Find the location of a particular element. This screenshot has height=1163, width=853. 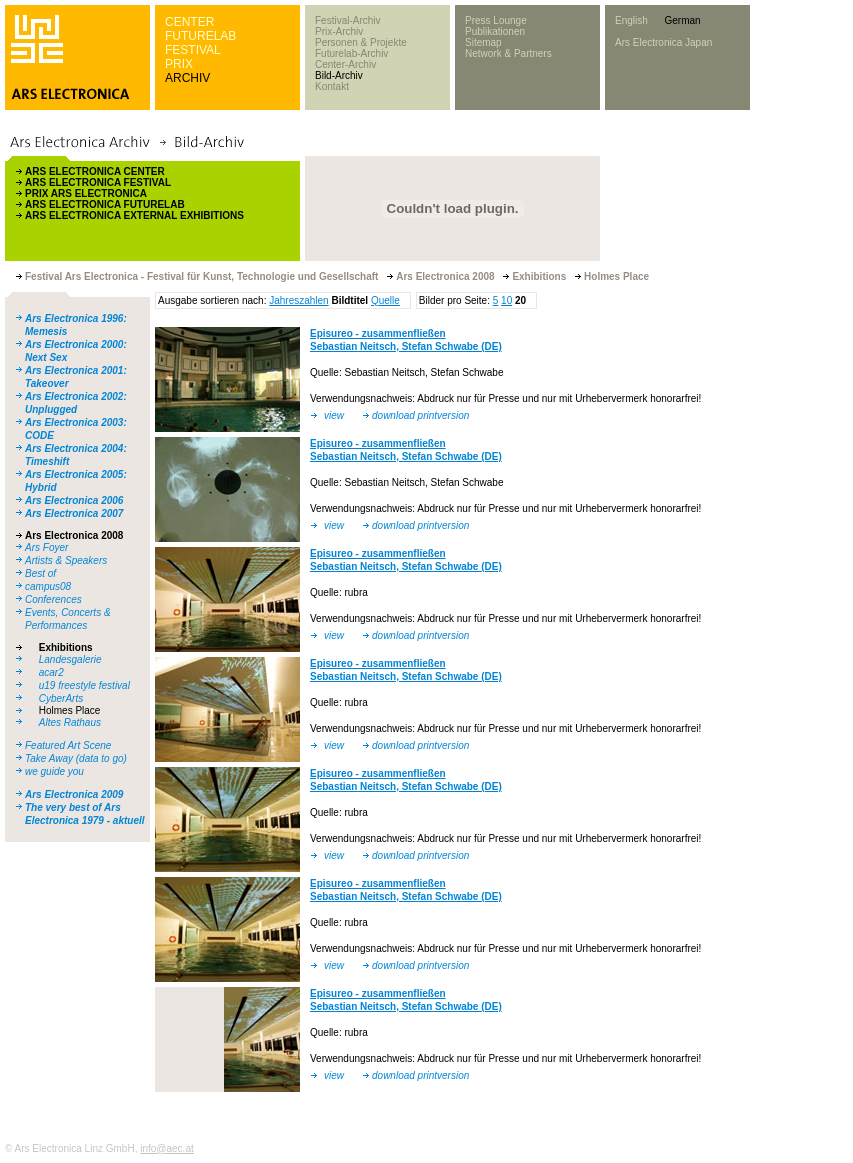

ARS ELECTRONICA EXTERNAL EXHIBITIONS is located at coordinates (134, 215).